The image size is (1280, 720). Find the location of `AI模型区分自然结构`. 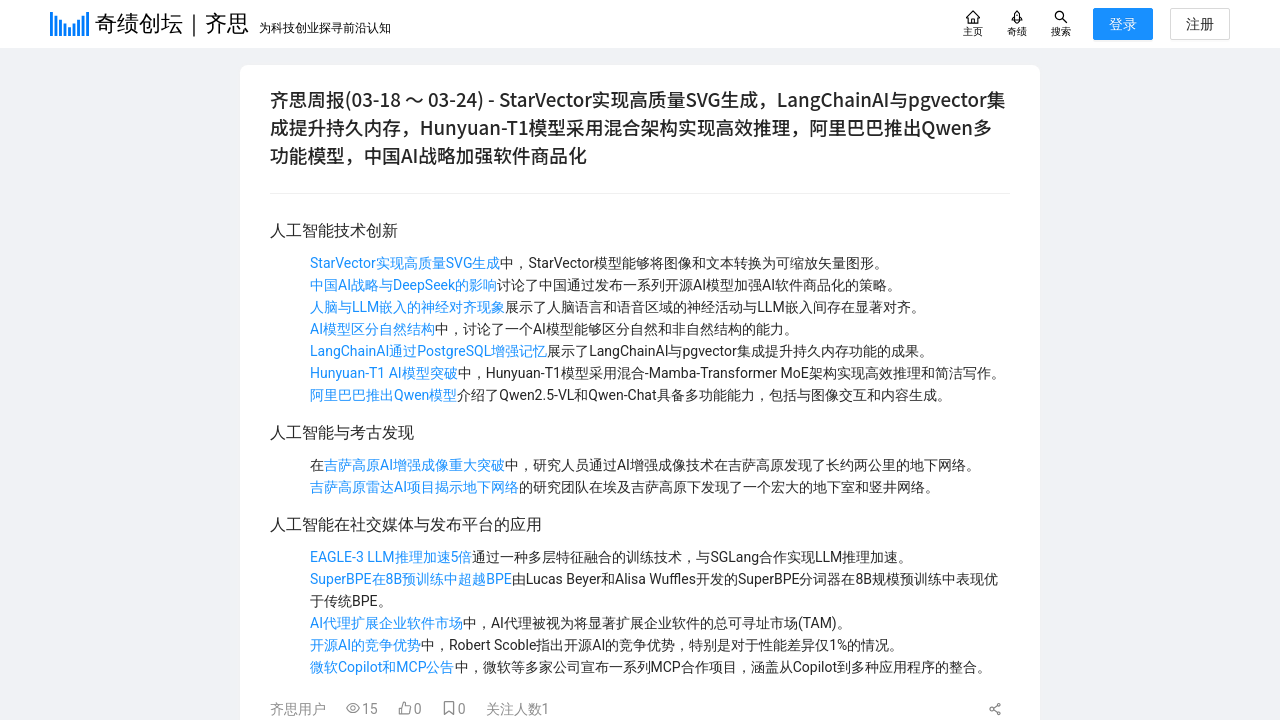

AI模型区分自然结构 is located at coordinates (372, 329).